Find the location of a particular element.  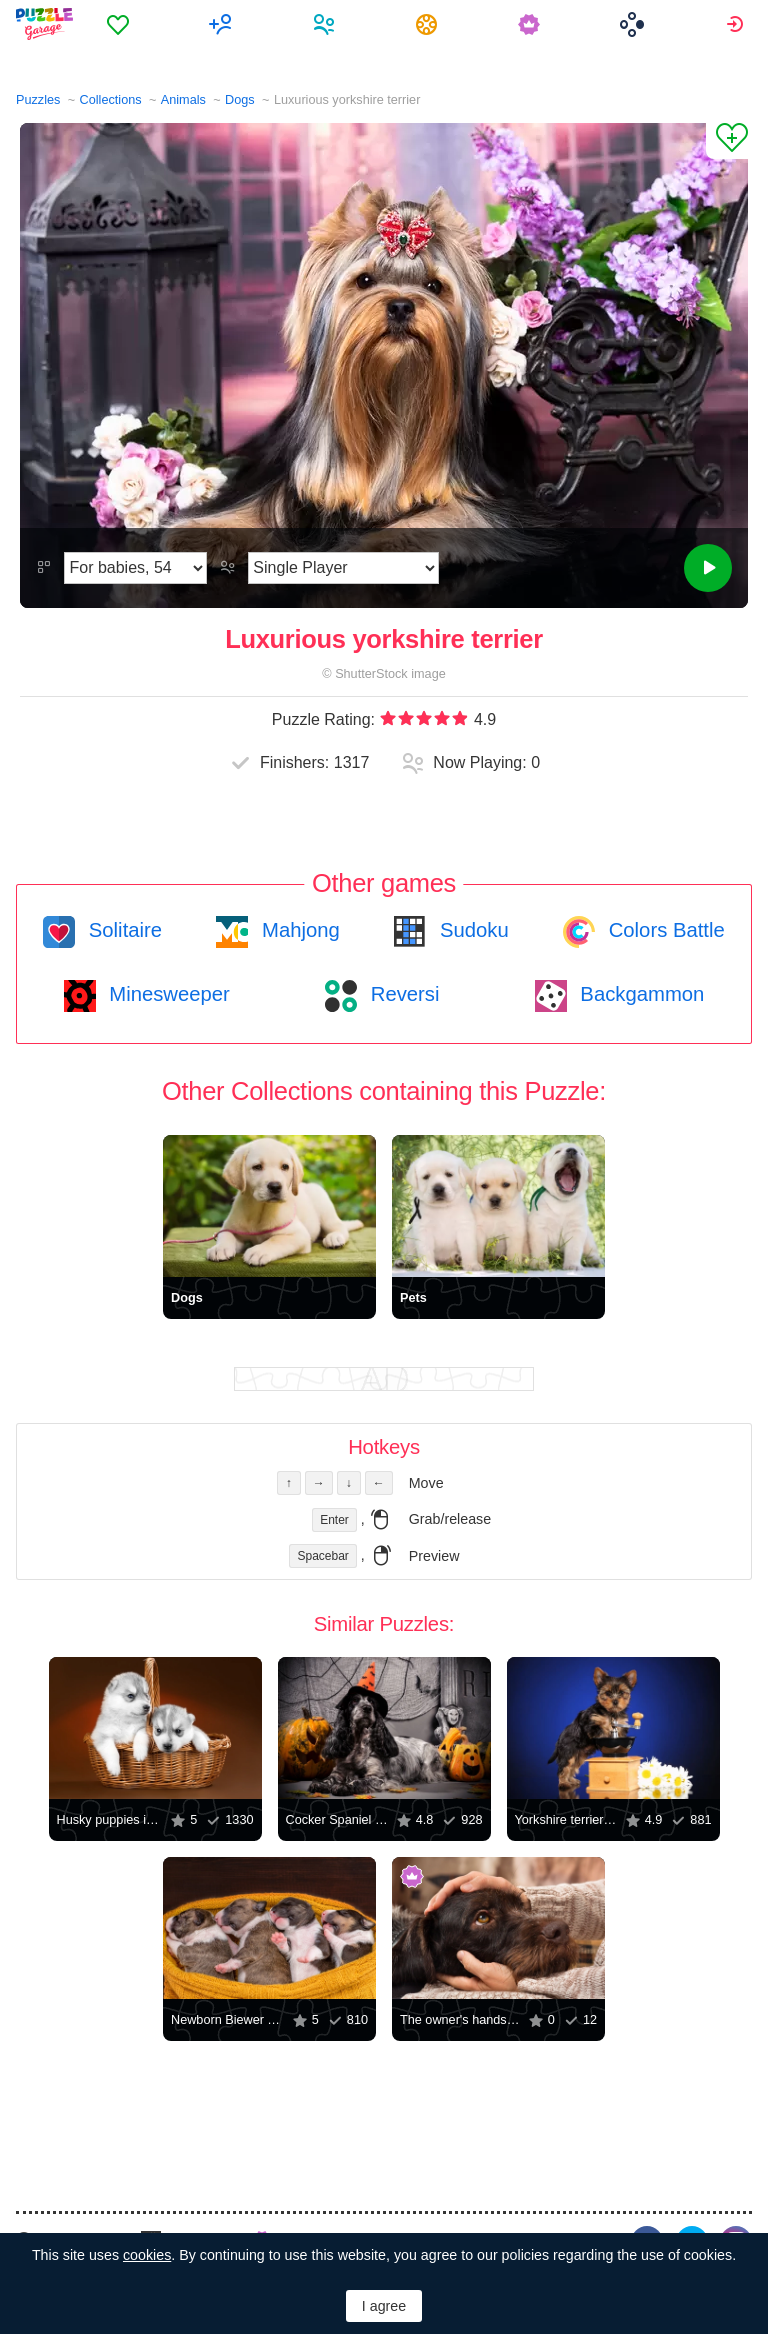

cookies is located at coordinates (147, 2255).